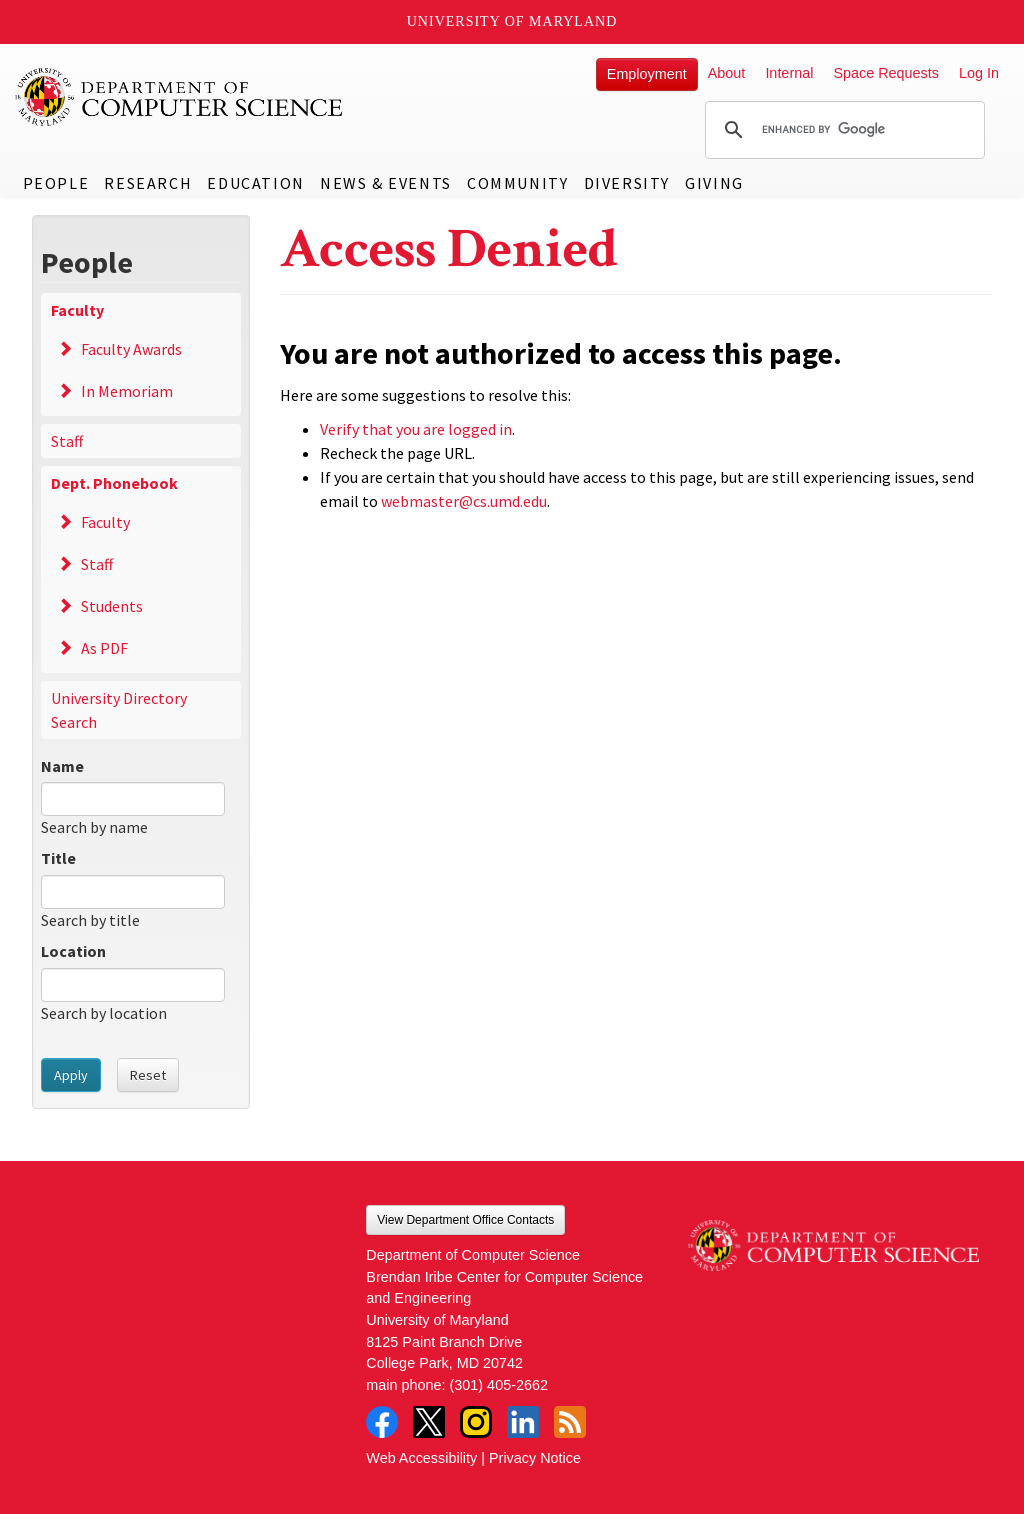  I want to click on News & Events, so click(386, 183).